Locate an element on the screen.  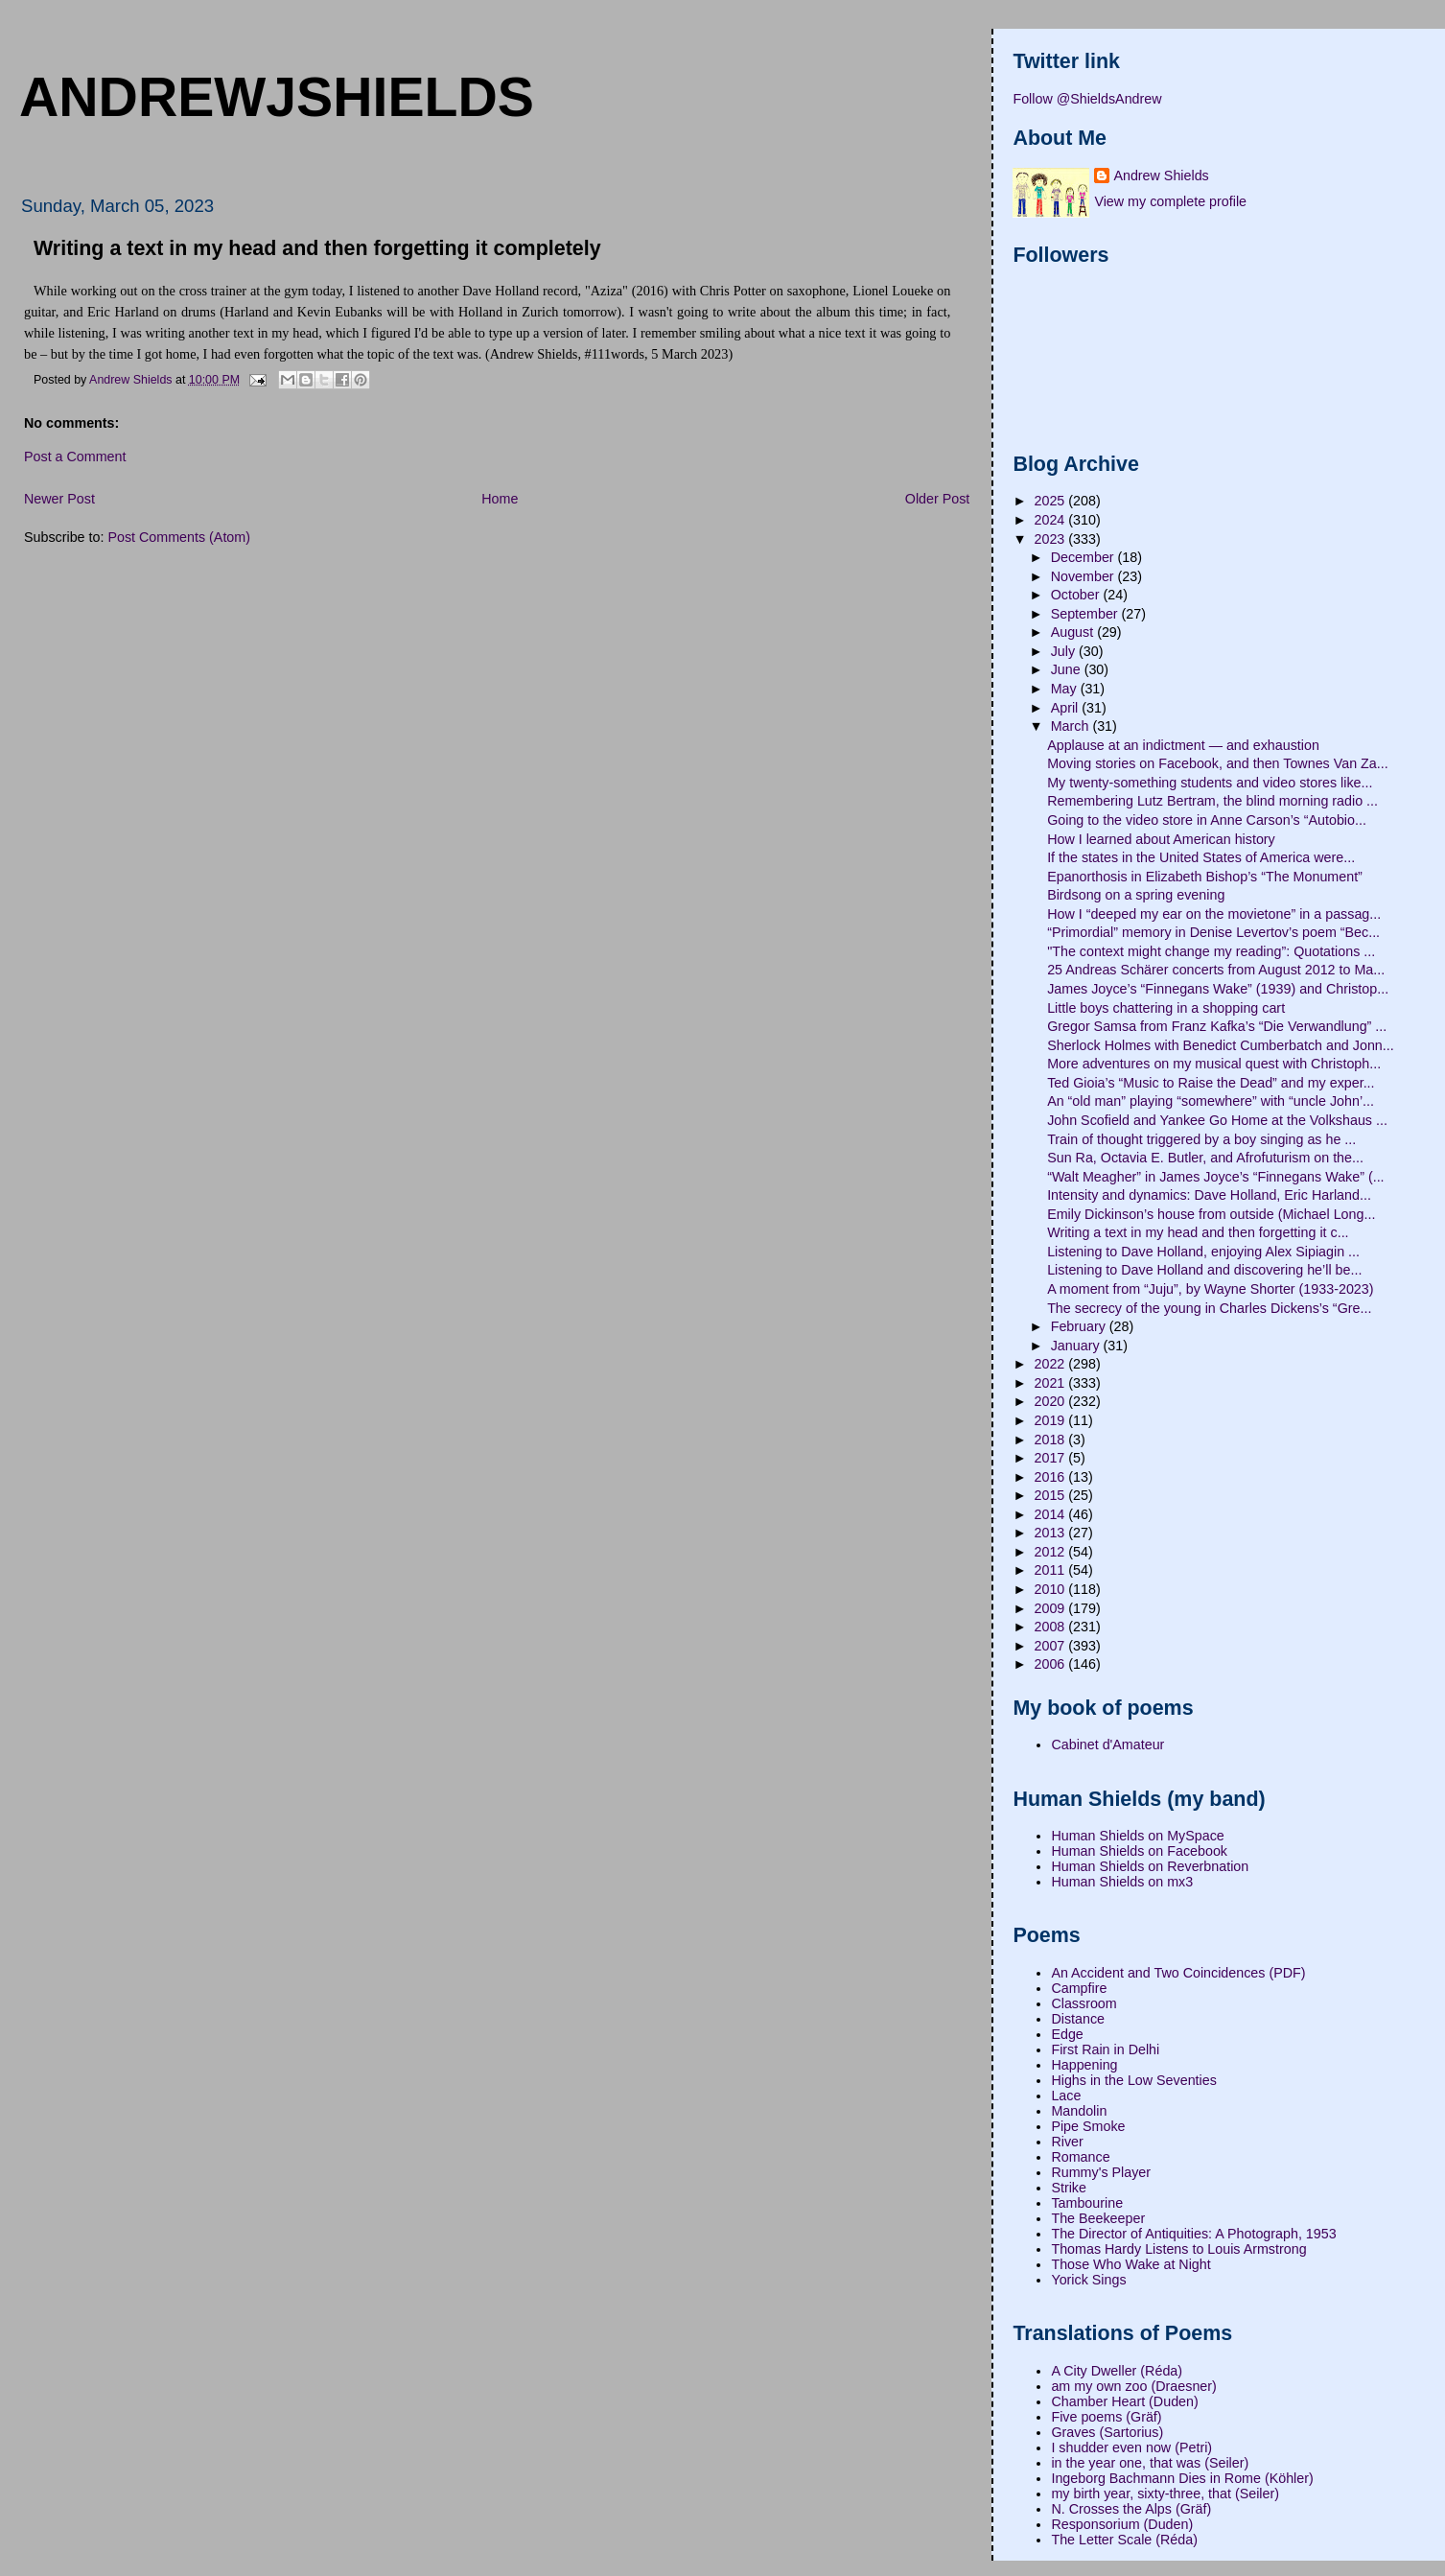
Human Shields on Facebook is located at coordinates (1139, 1851).